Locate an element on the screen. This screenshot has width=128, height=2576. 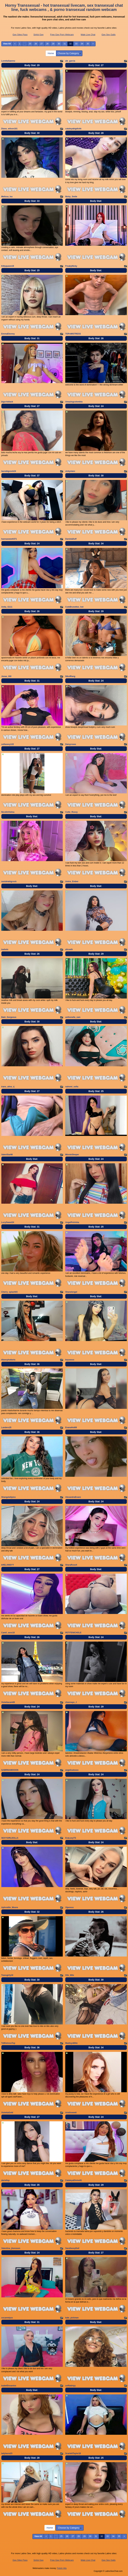
isahotx is located at coordinates (4, 949).